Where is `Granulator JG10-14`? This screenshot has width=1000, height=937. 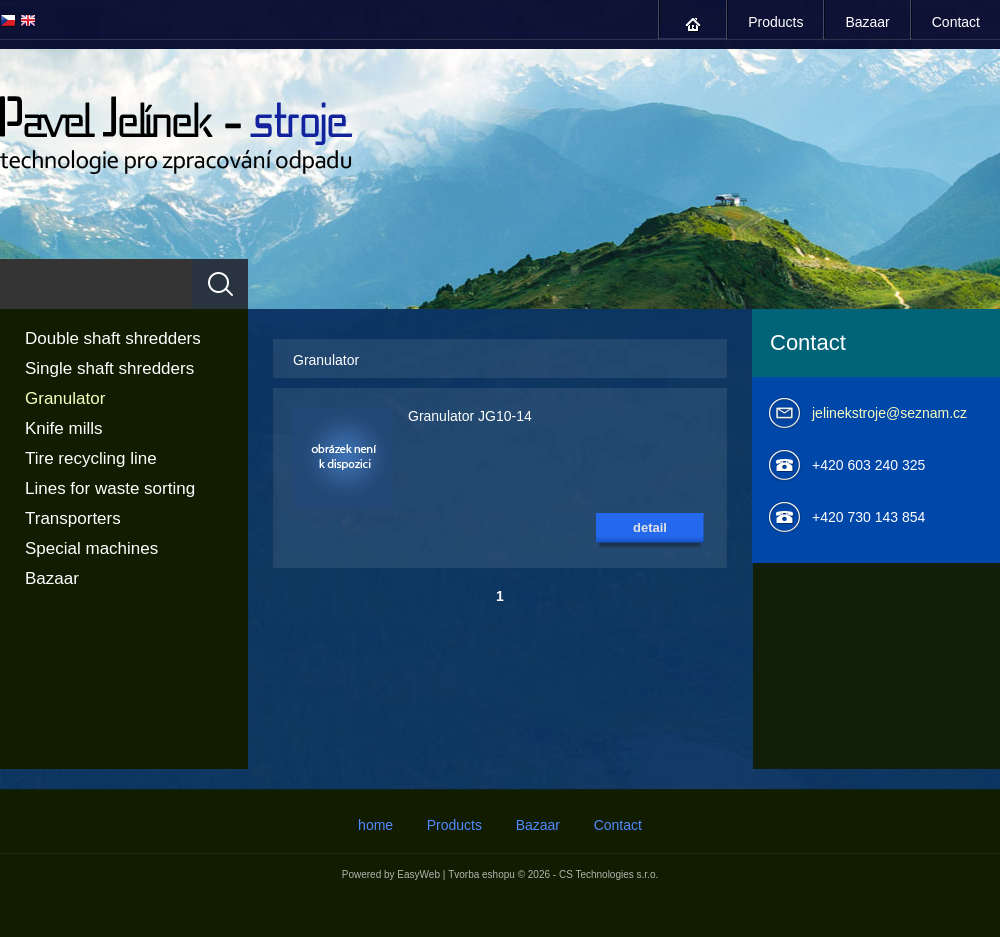 Granulator JG10-14 is located at coordinates (470, 416).